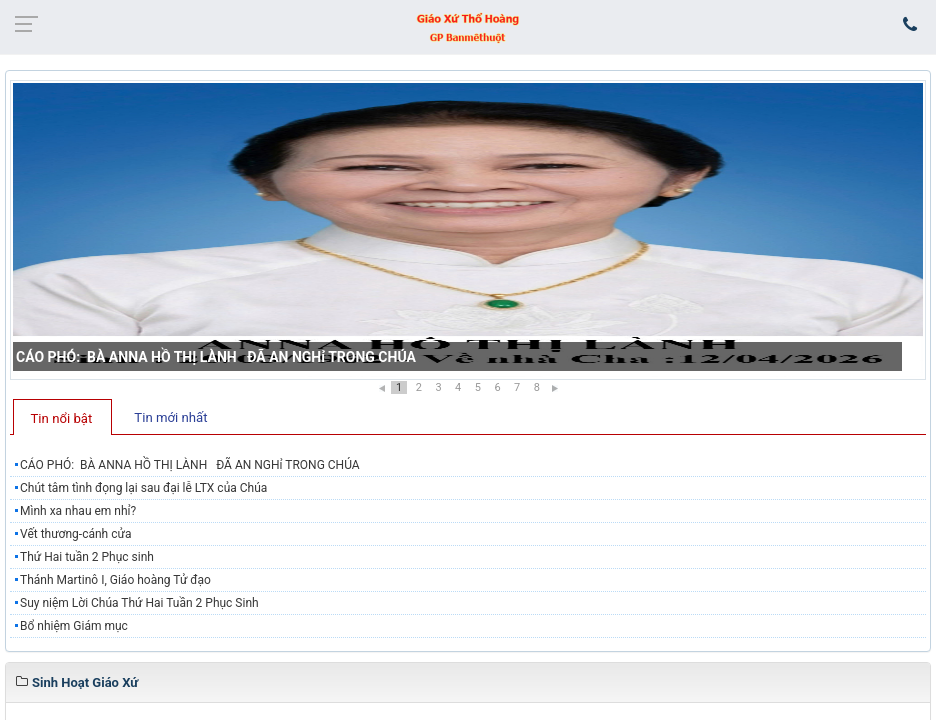 This screenshot has width=936, height=720. I want to click on Mình xa nhau em nhỉ?, so click(78, 511).